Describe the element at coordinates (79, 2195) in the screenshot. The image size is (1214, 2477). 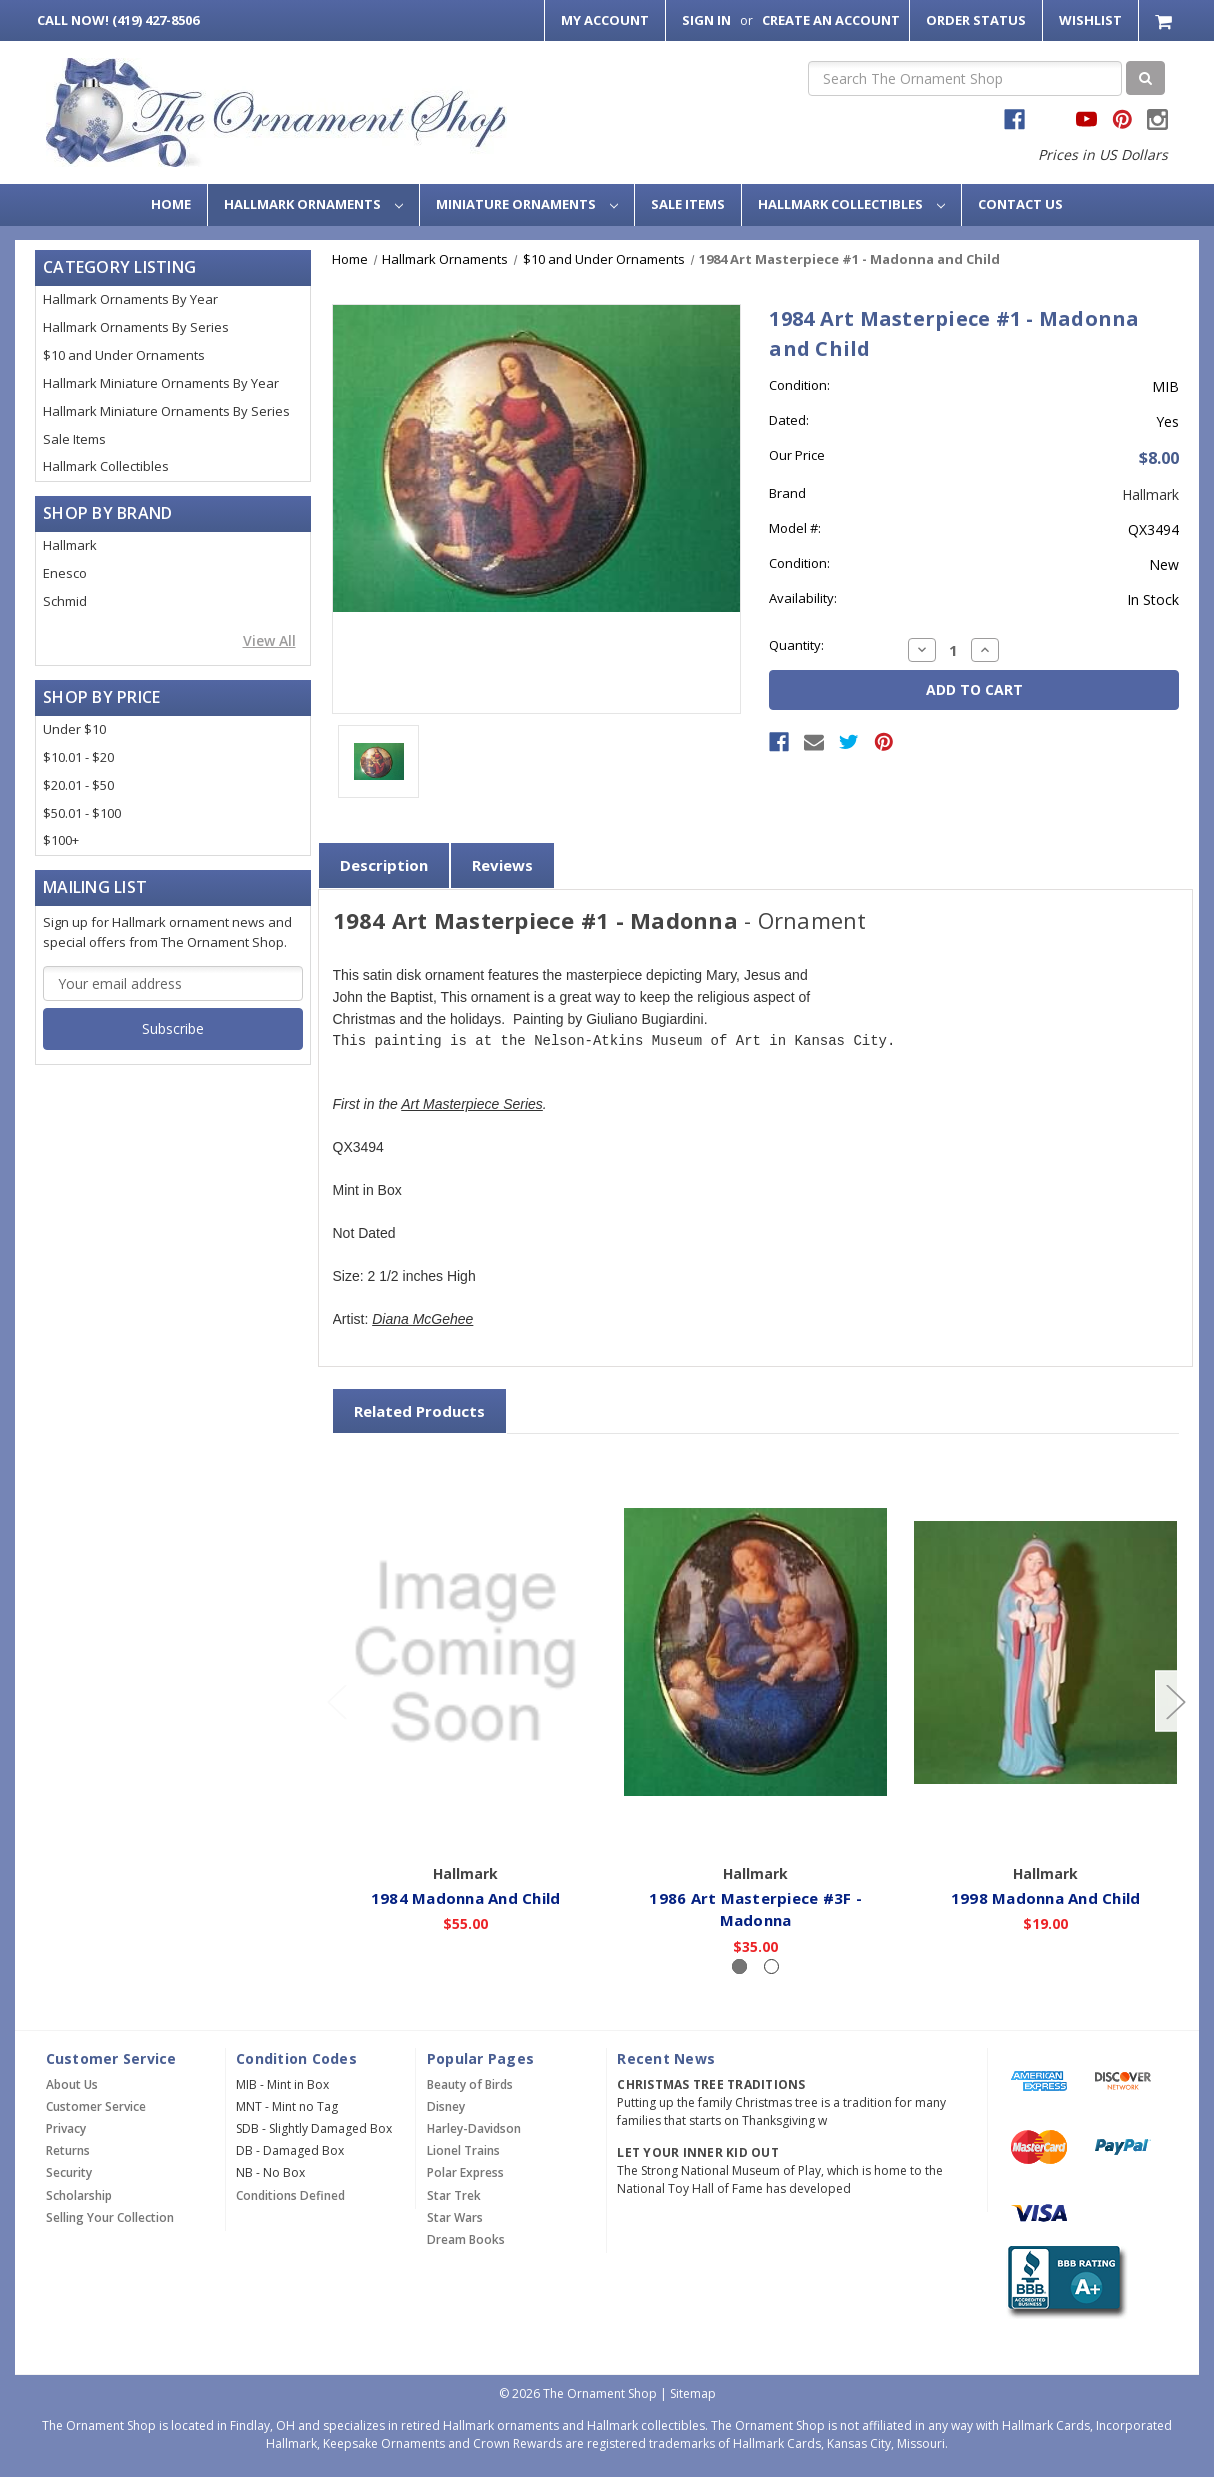
I see `Scholarship` at that location.